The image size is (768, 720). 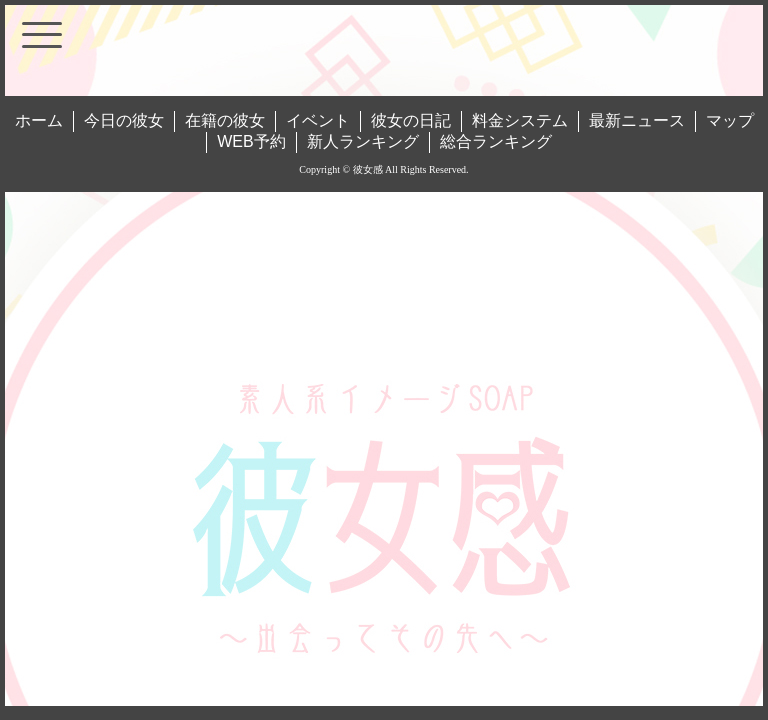 What do you see at coordinates (39, 120) in the screenshot?
I see `ホーム` at bounding box center [39, 120].